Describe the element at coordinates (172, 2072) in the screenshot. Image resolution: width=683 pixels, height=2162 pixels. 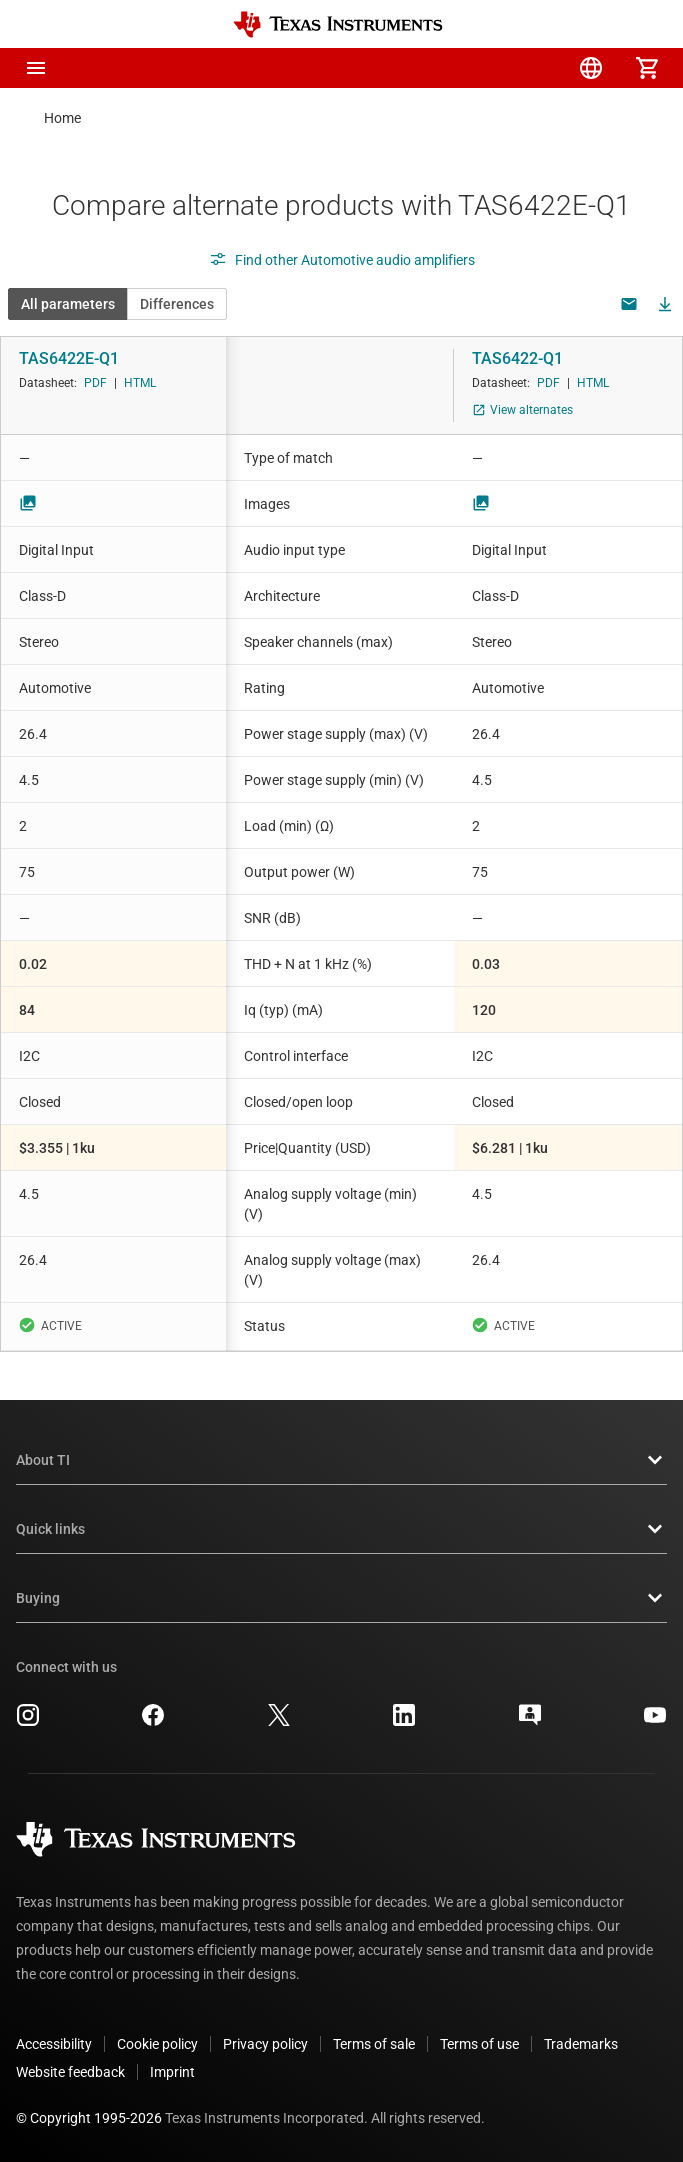
I see `Imprint` at that location.